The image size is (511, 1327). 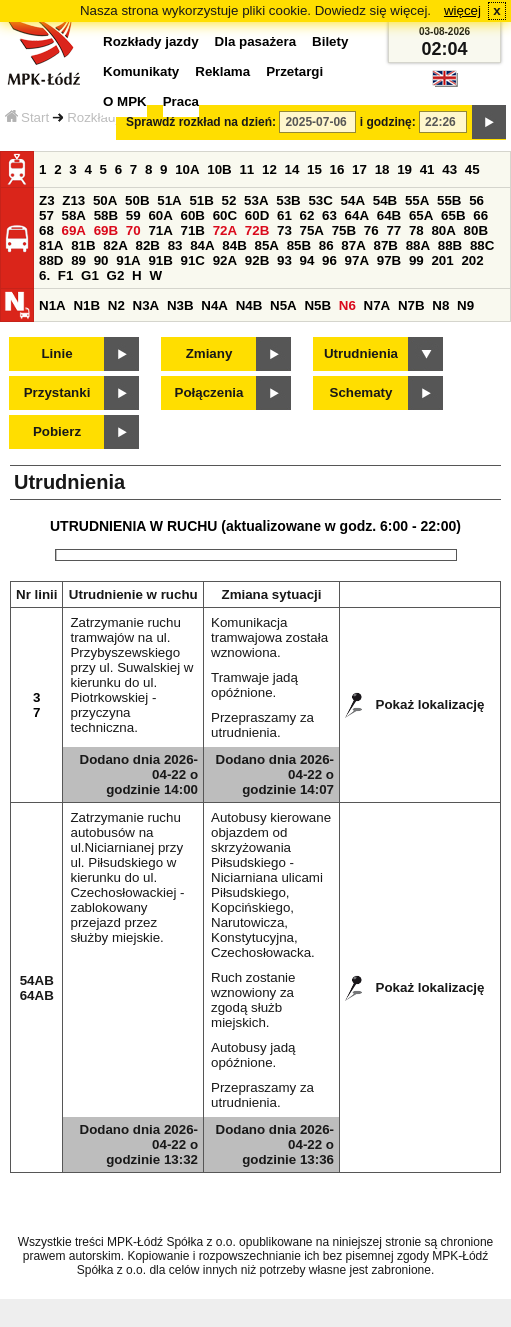 I want to click on 60D, so click(x=257, y=215).